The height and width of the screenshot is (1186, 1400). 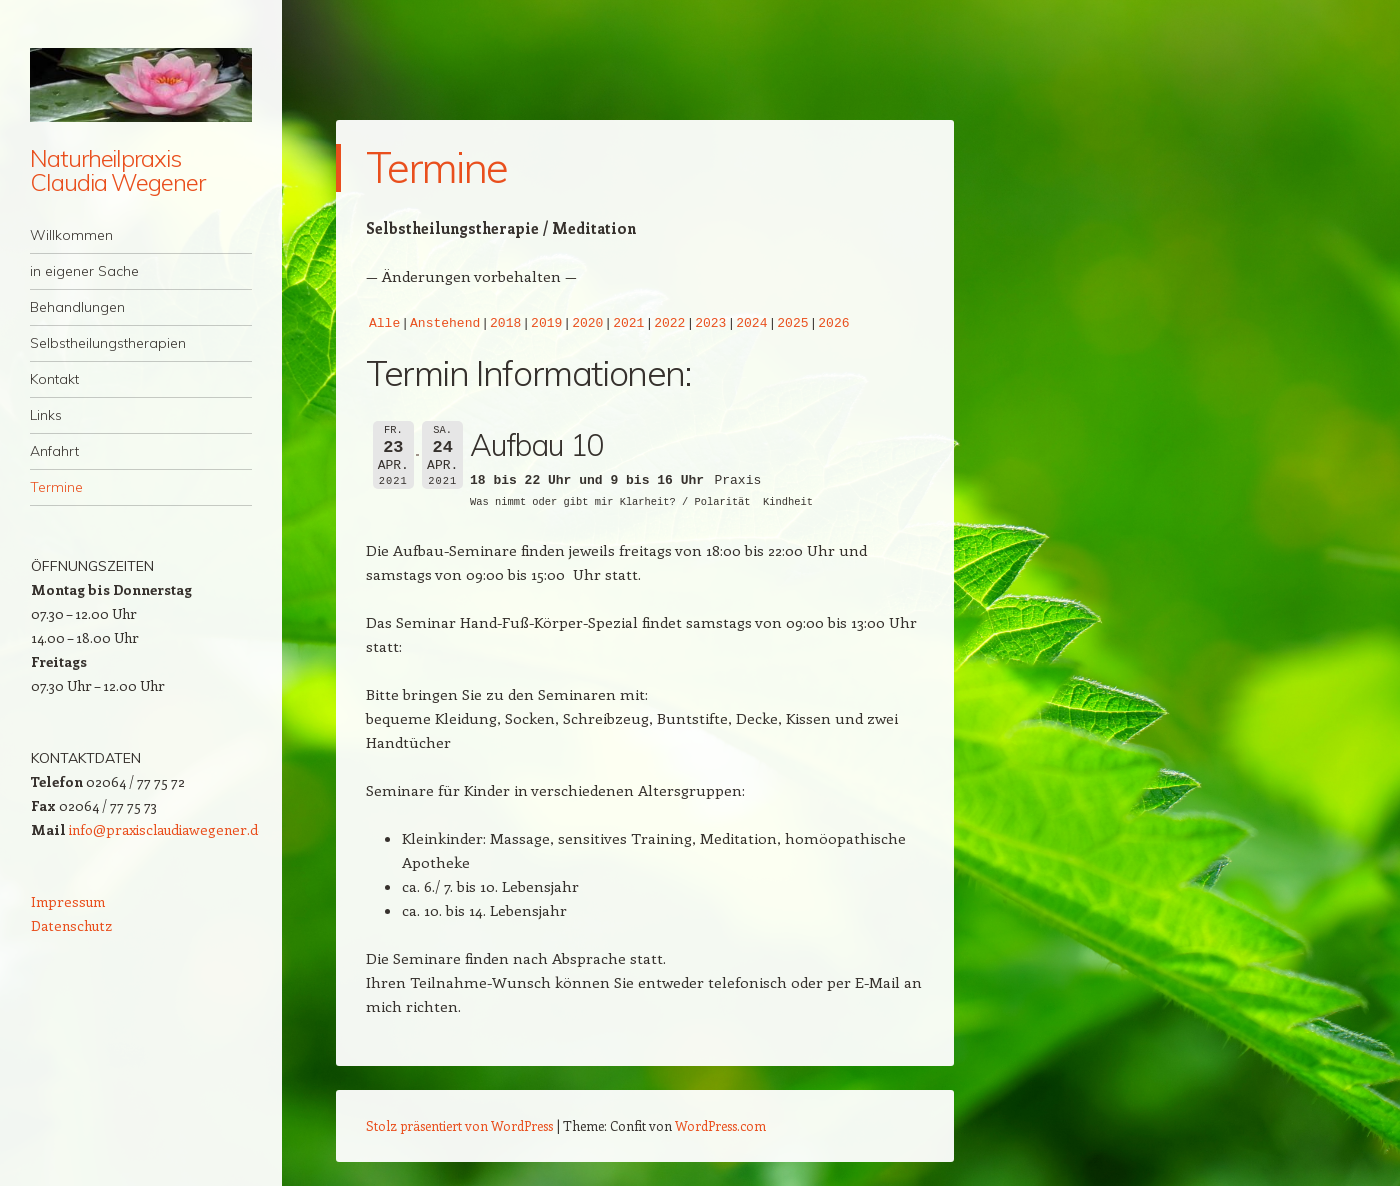 What do you see at coordinates (46, 415) in the screenshot?
I see `Links` at bounding box center [46, 415].